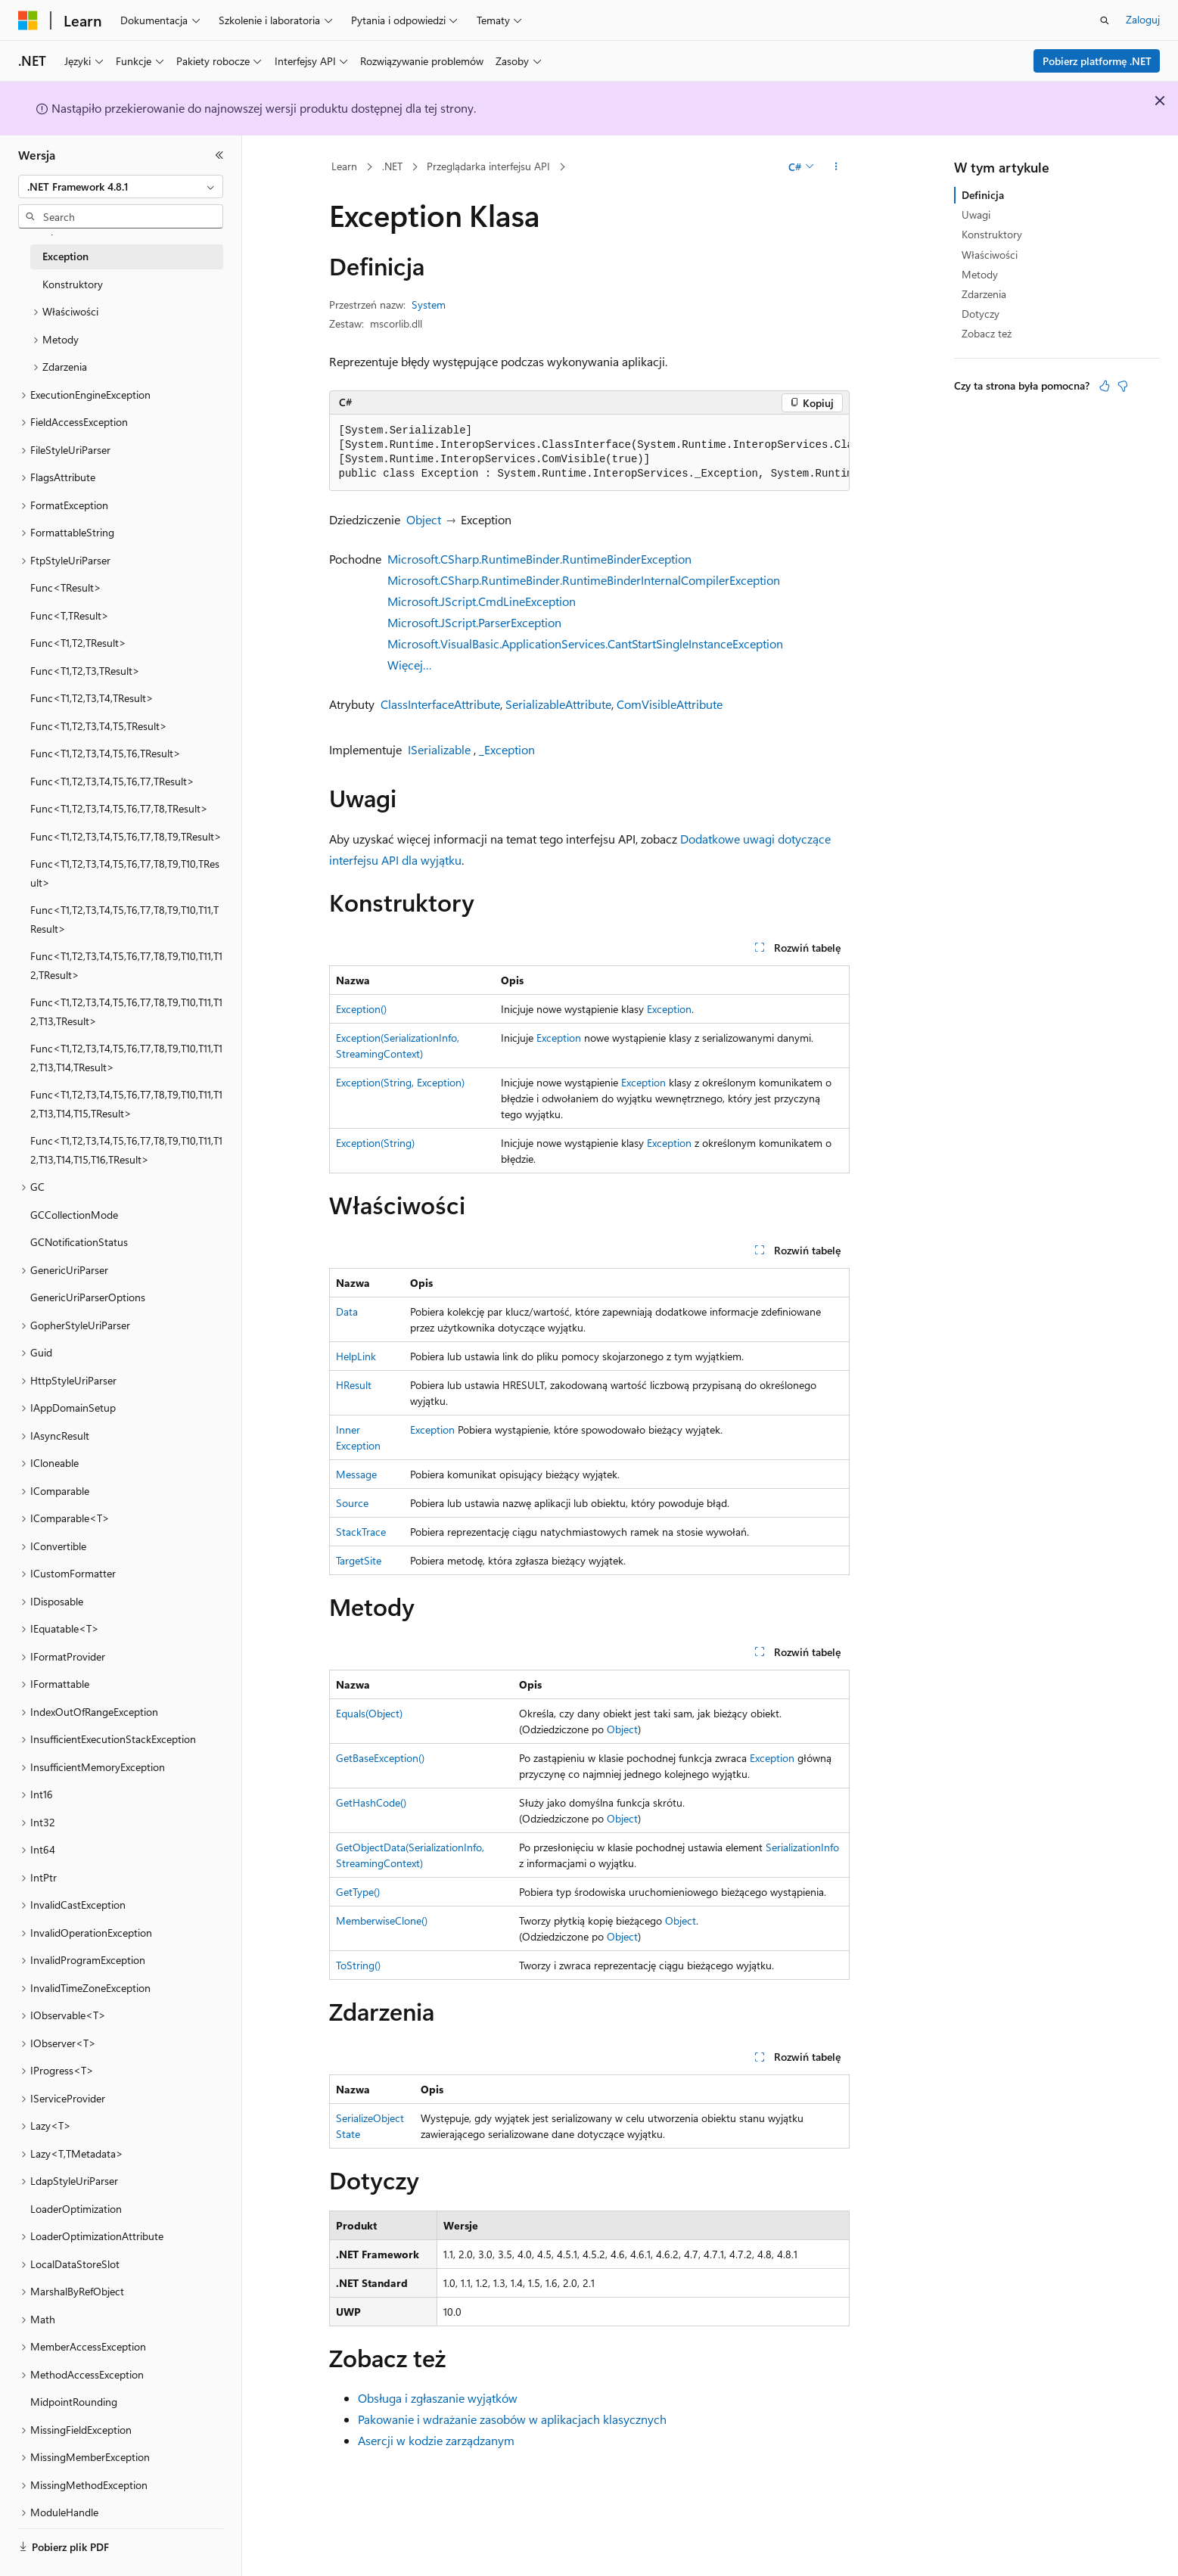 The image size is (1178, 2576). Describe the element at coordinates (802, 1847) in the screenshot. I see `SerializationInfo` at that location.